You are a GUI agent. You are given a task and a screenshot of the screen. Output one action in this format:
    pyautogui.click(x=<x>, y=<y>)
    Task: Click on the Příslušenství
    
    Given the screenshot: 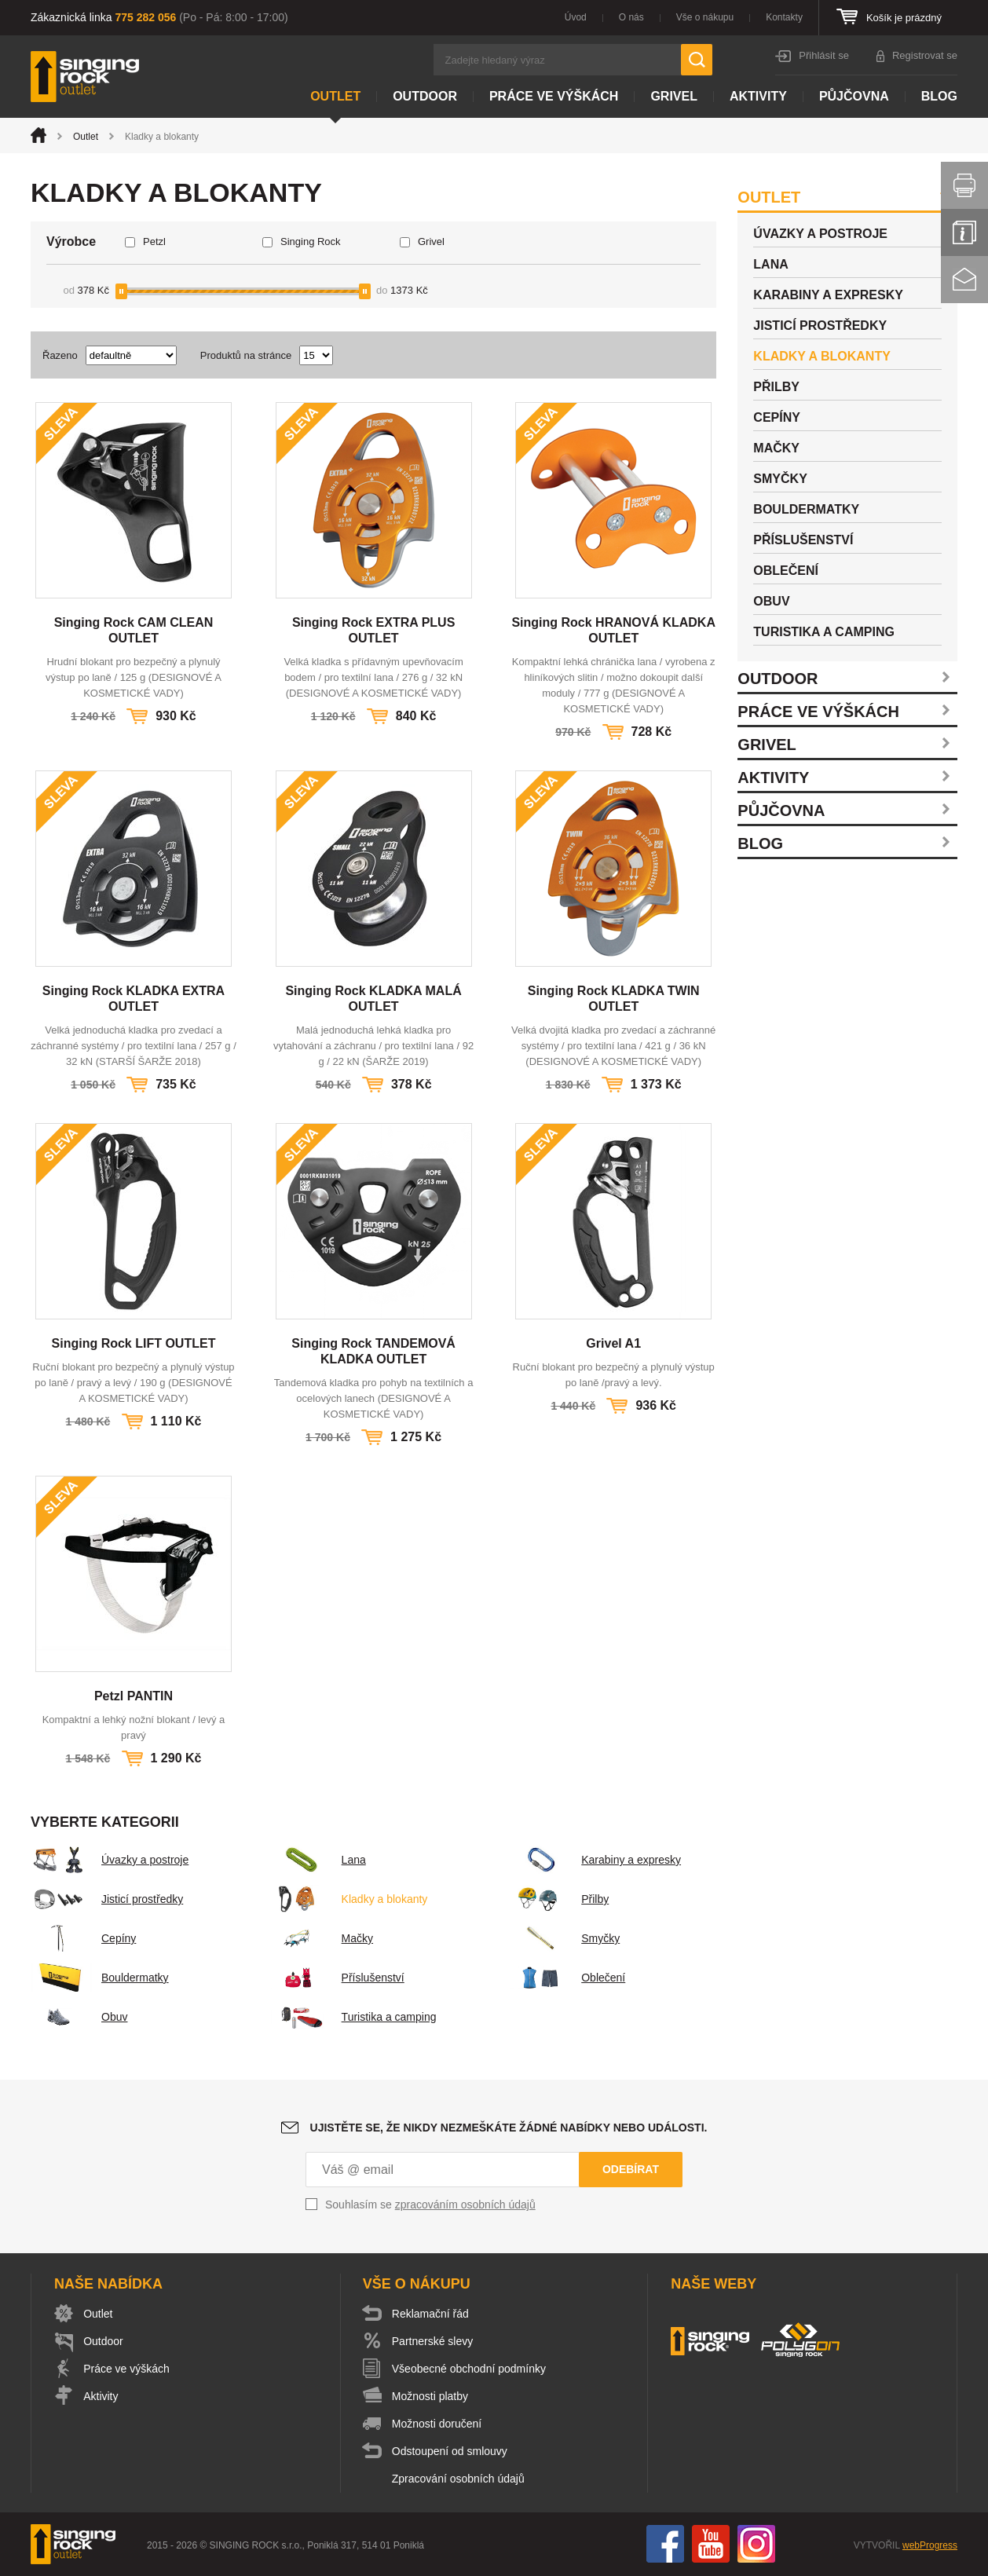 What is the action you would take?
    pyautogui.click(x=337, y=1977)
    